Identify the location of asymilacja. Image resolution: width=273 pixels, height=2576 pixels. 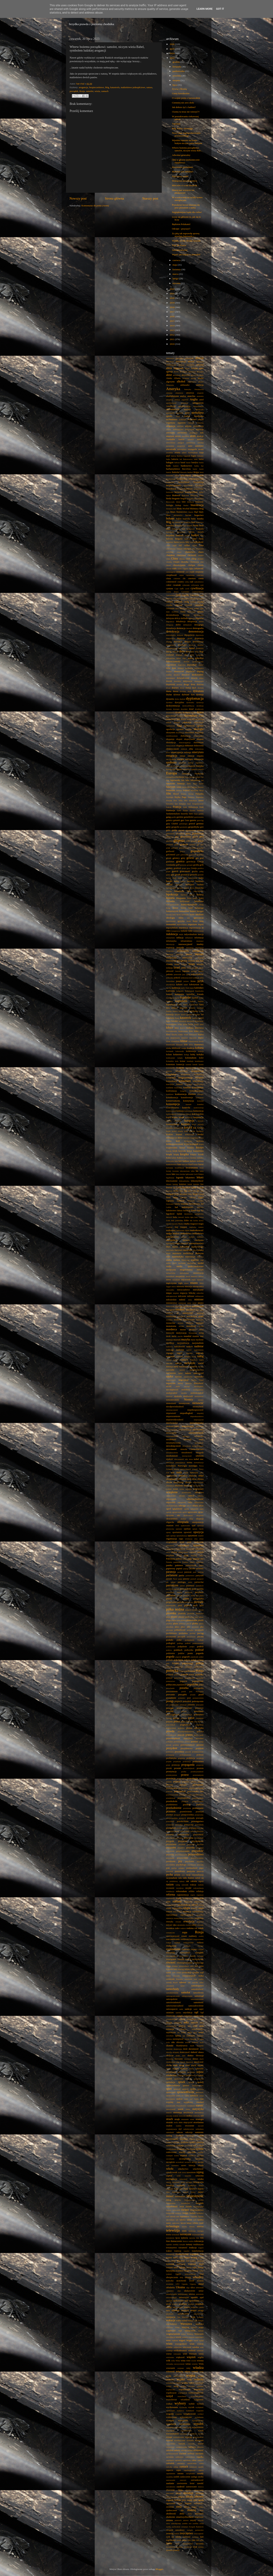
(193, 433).